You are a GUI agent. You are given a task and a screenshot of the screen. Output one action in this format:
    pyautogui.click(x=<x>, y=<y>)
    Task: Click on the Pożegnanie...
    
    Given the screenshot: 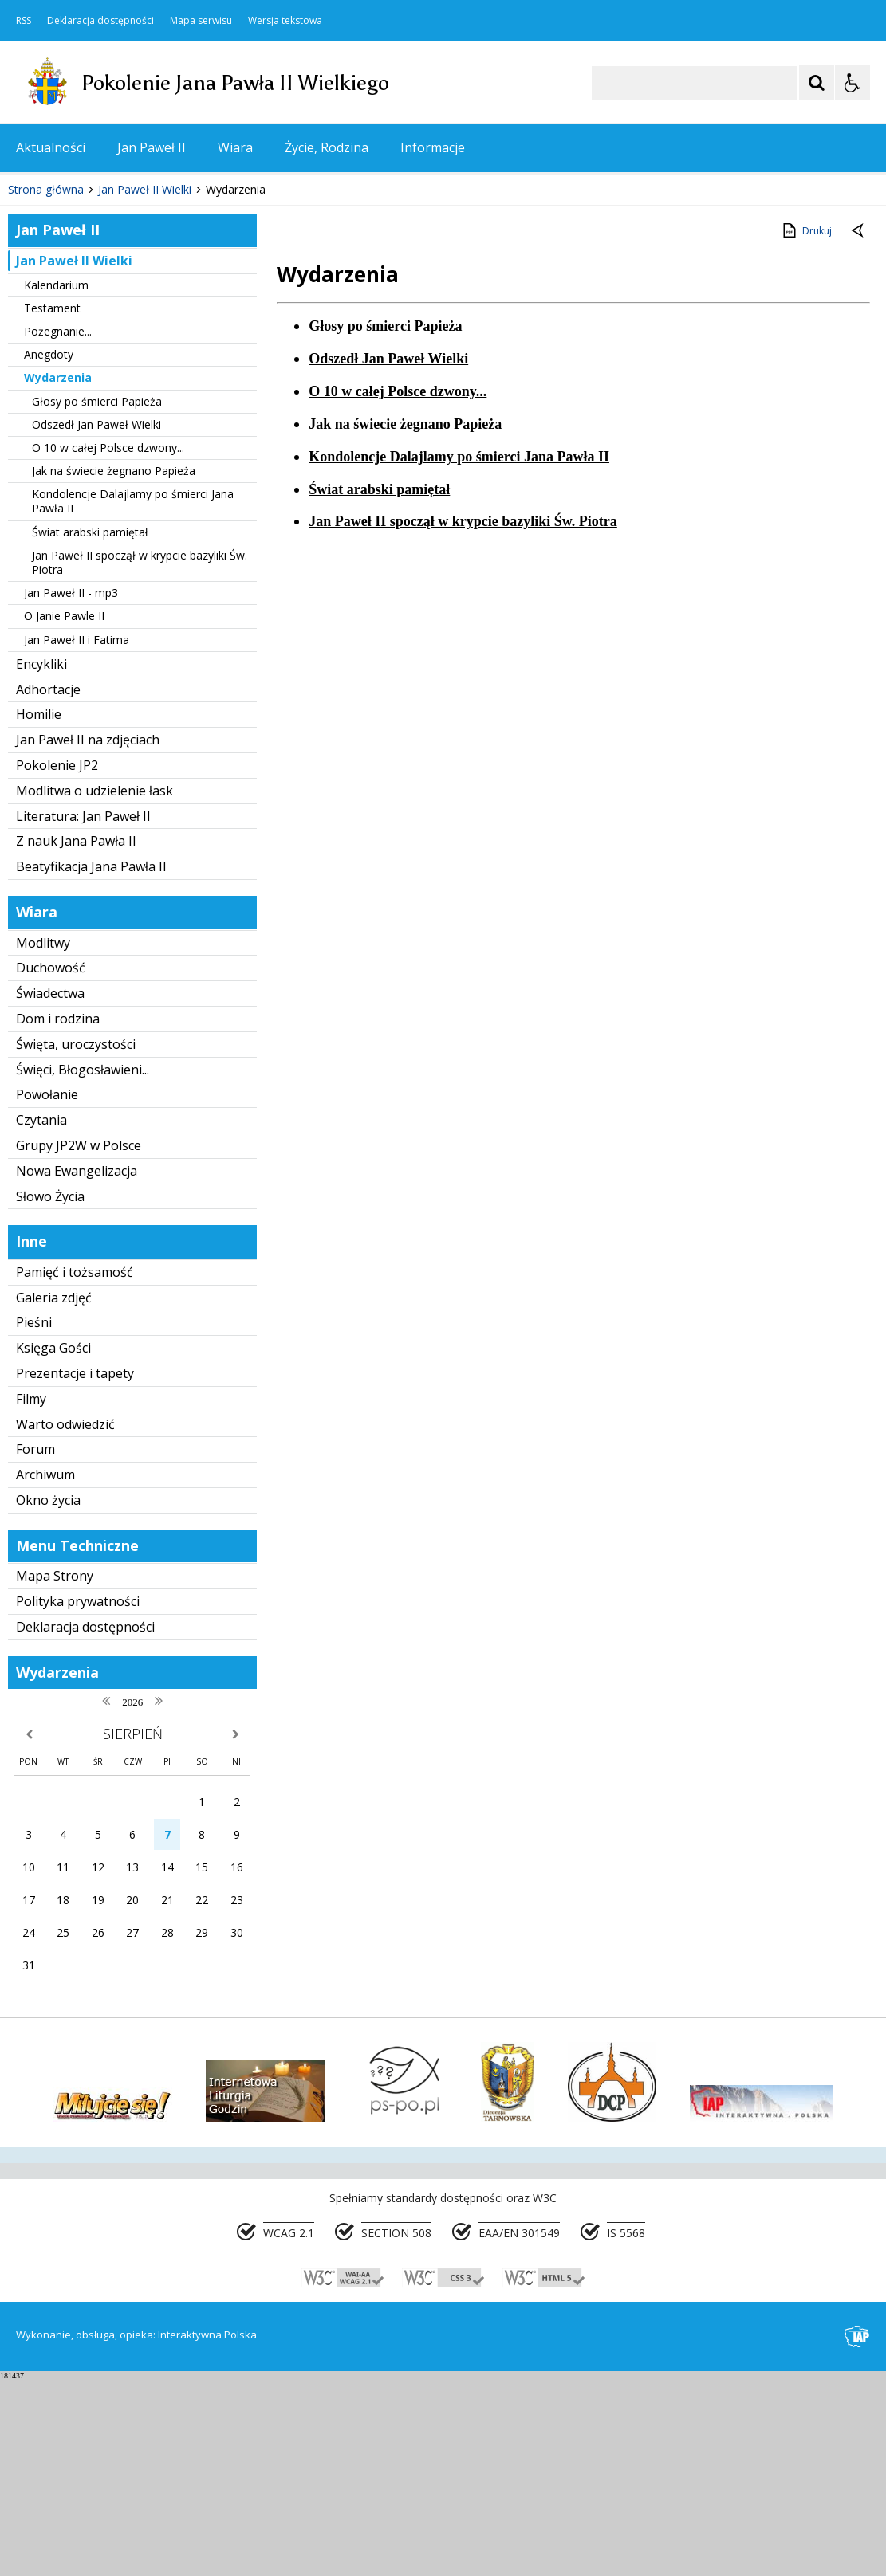 What is the action you would take?
    pyautogui.click(x=58, y=528)
    